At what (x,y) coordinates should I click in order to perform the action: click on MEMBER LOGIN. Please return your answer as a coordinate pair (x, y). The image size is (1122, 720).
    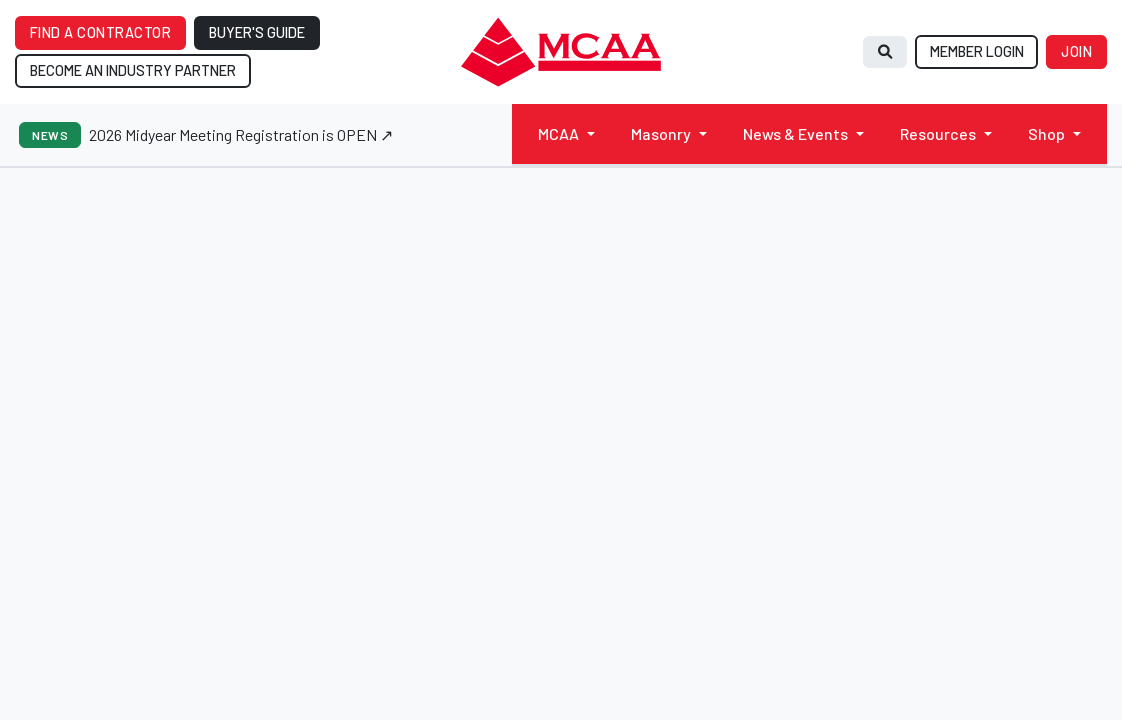
    Looking at the image, I should click on (977, 51).